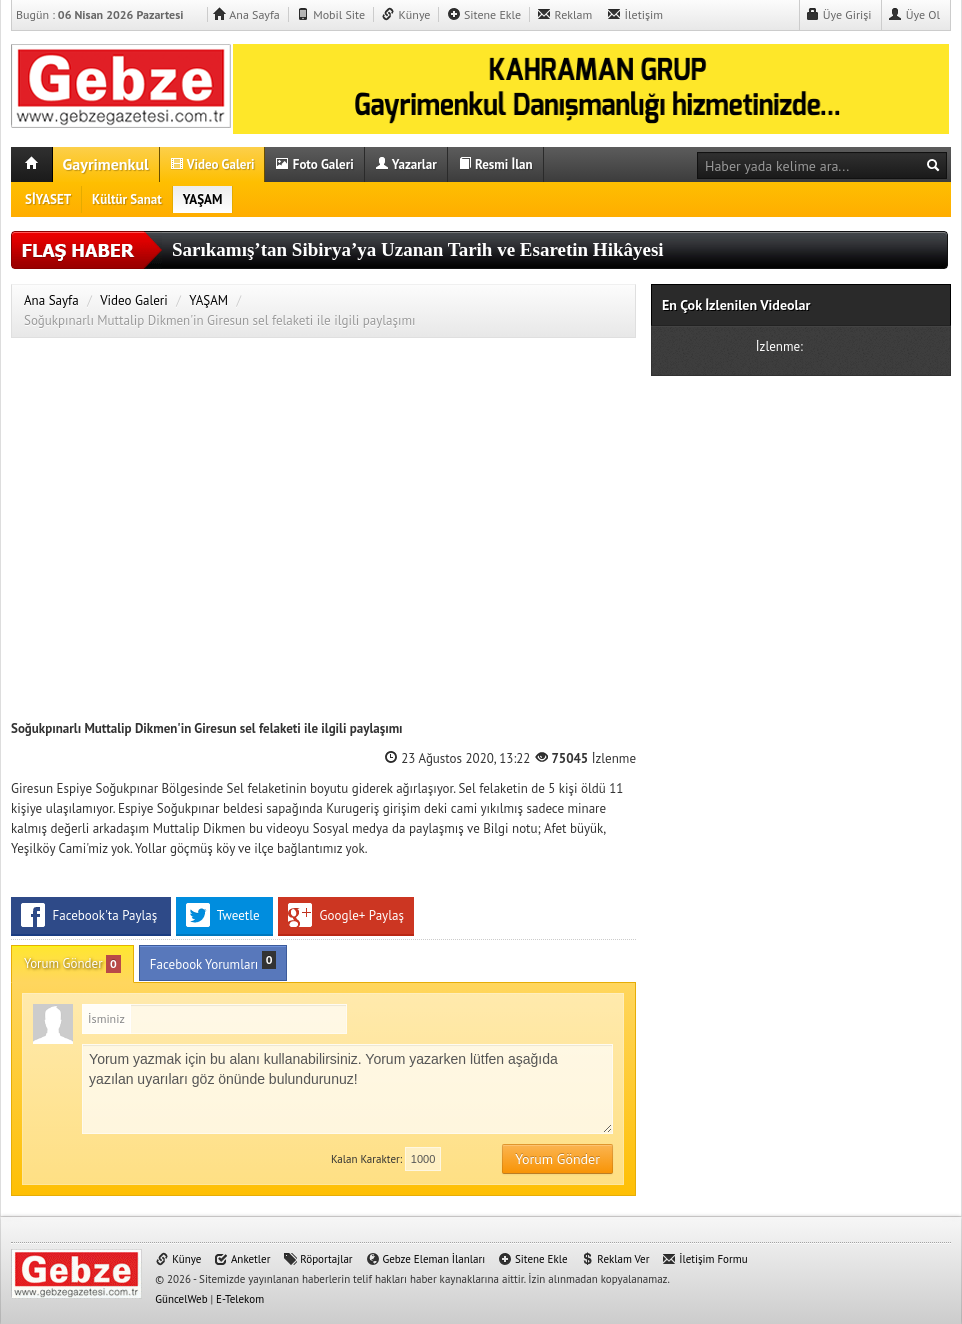  Describe the element at coordinates (245, 14) in the screenshot. I see `Ana Sayfa` at that location.